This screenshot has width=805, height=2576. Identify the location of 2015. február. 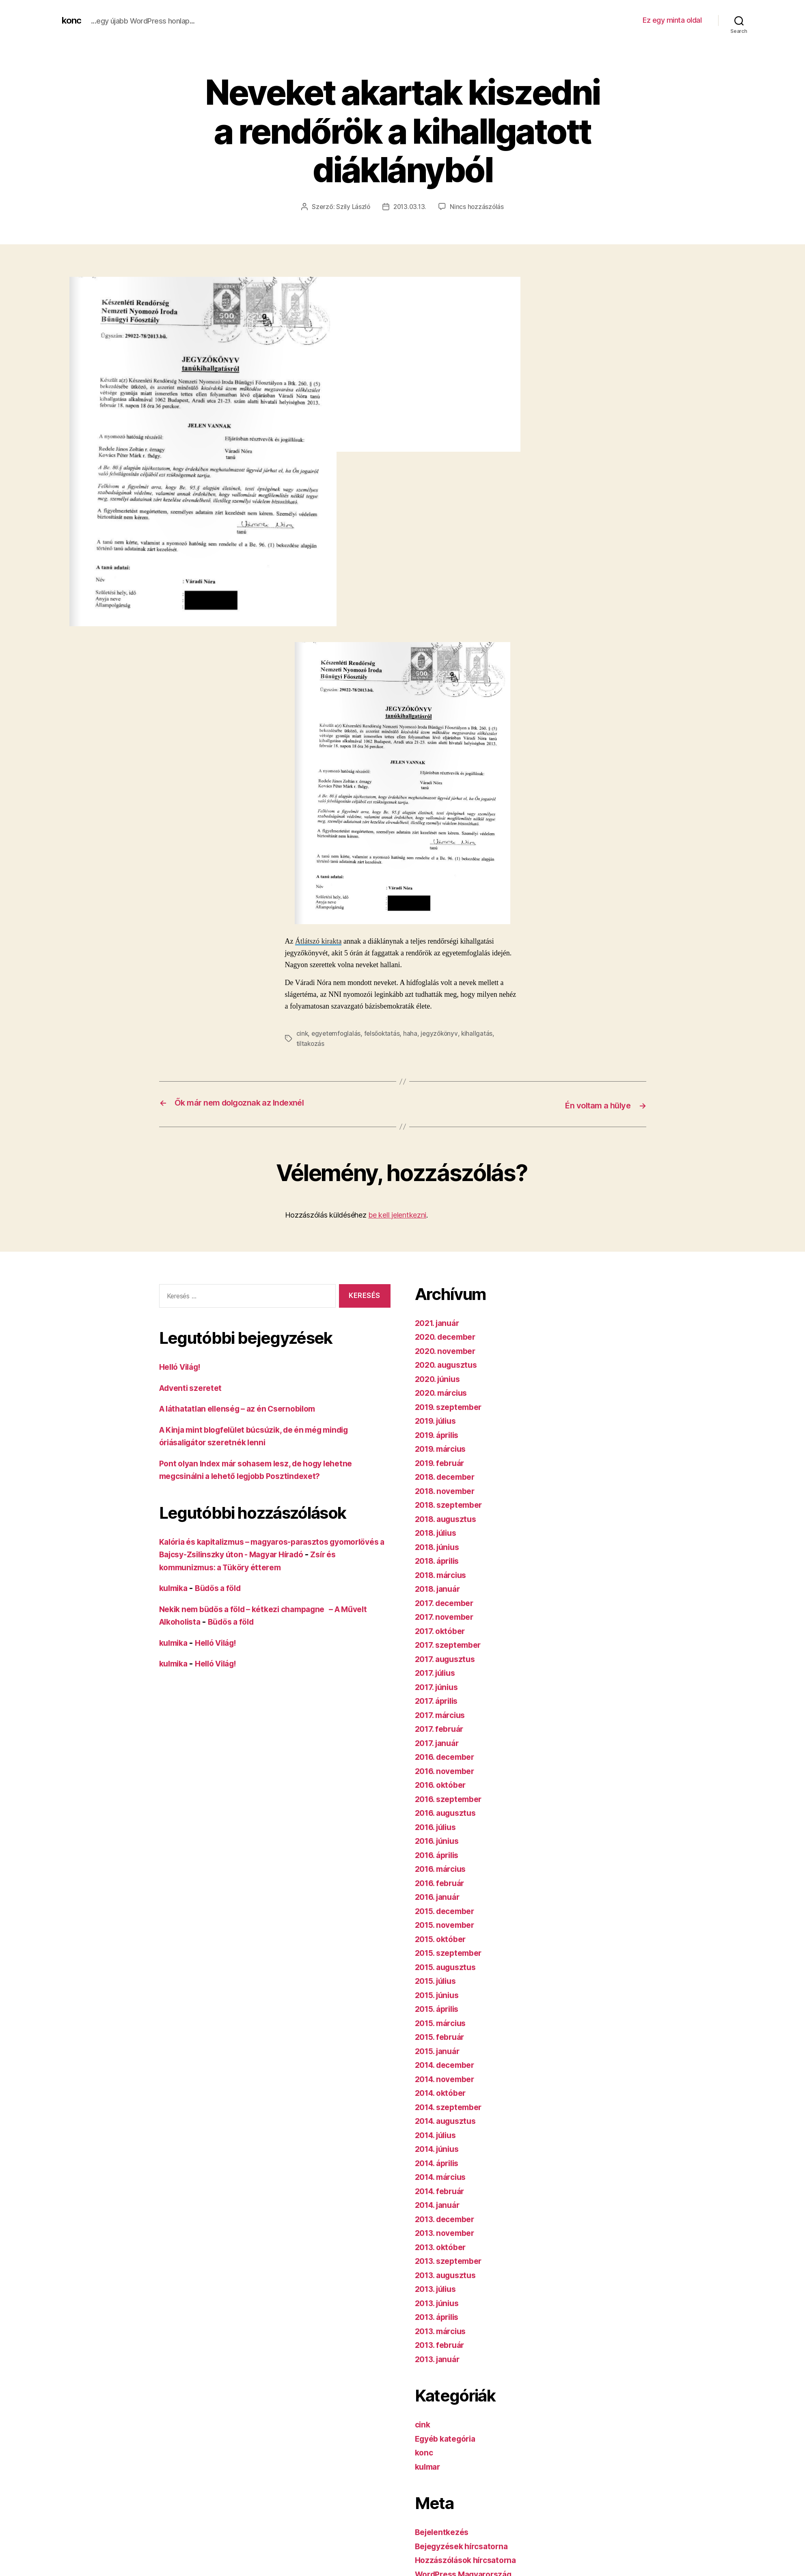
(442, 2035).